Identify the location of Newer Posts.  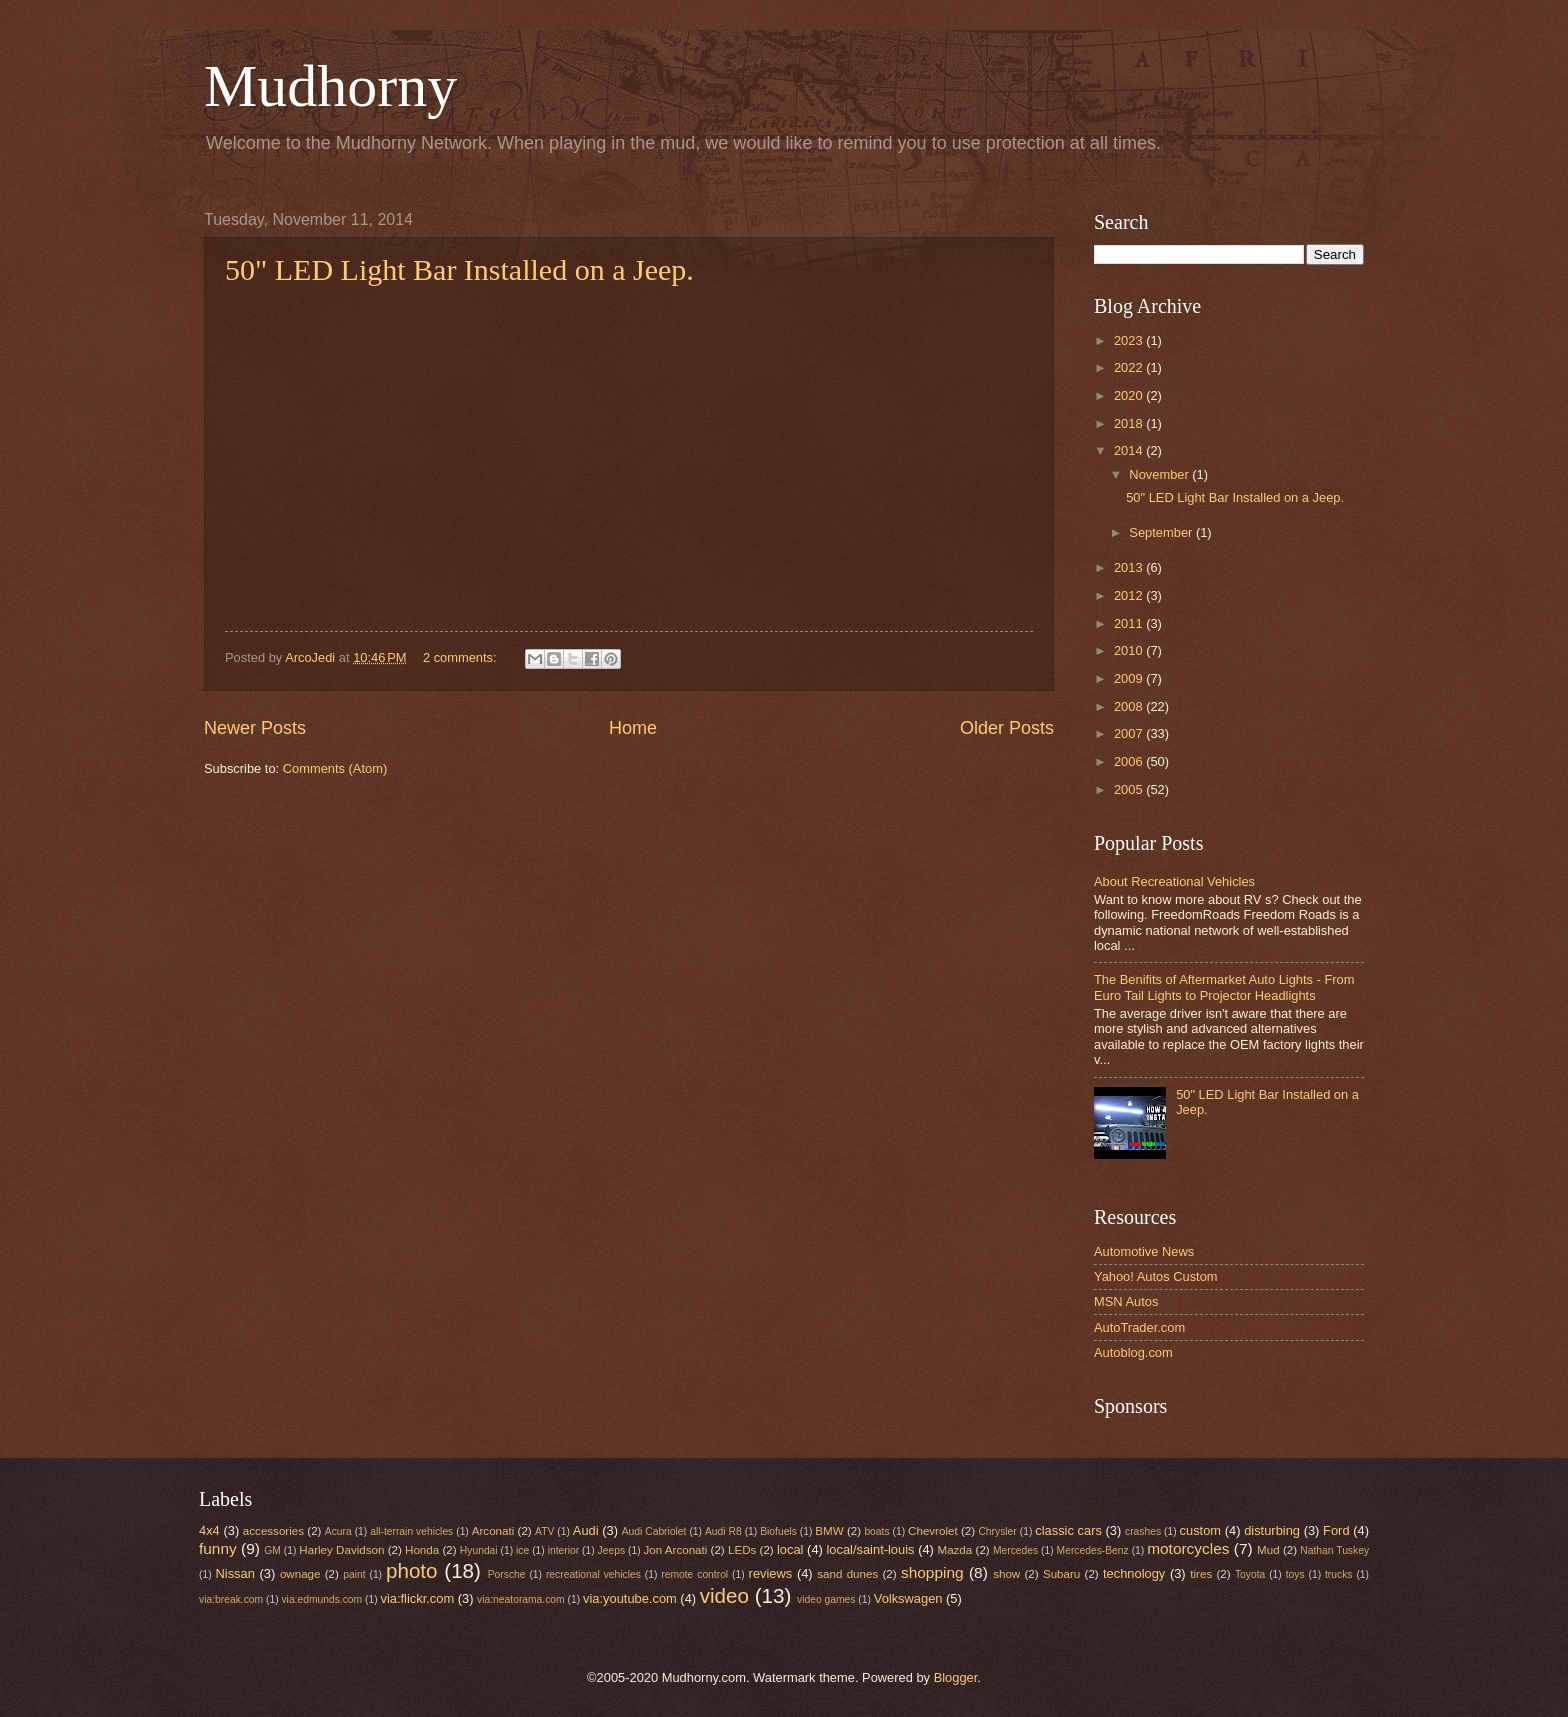
(255, 728).